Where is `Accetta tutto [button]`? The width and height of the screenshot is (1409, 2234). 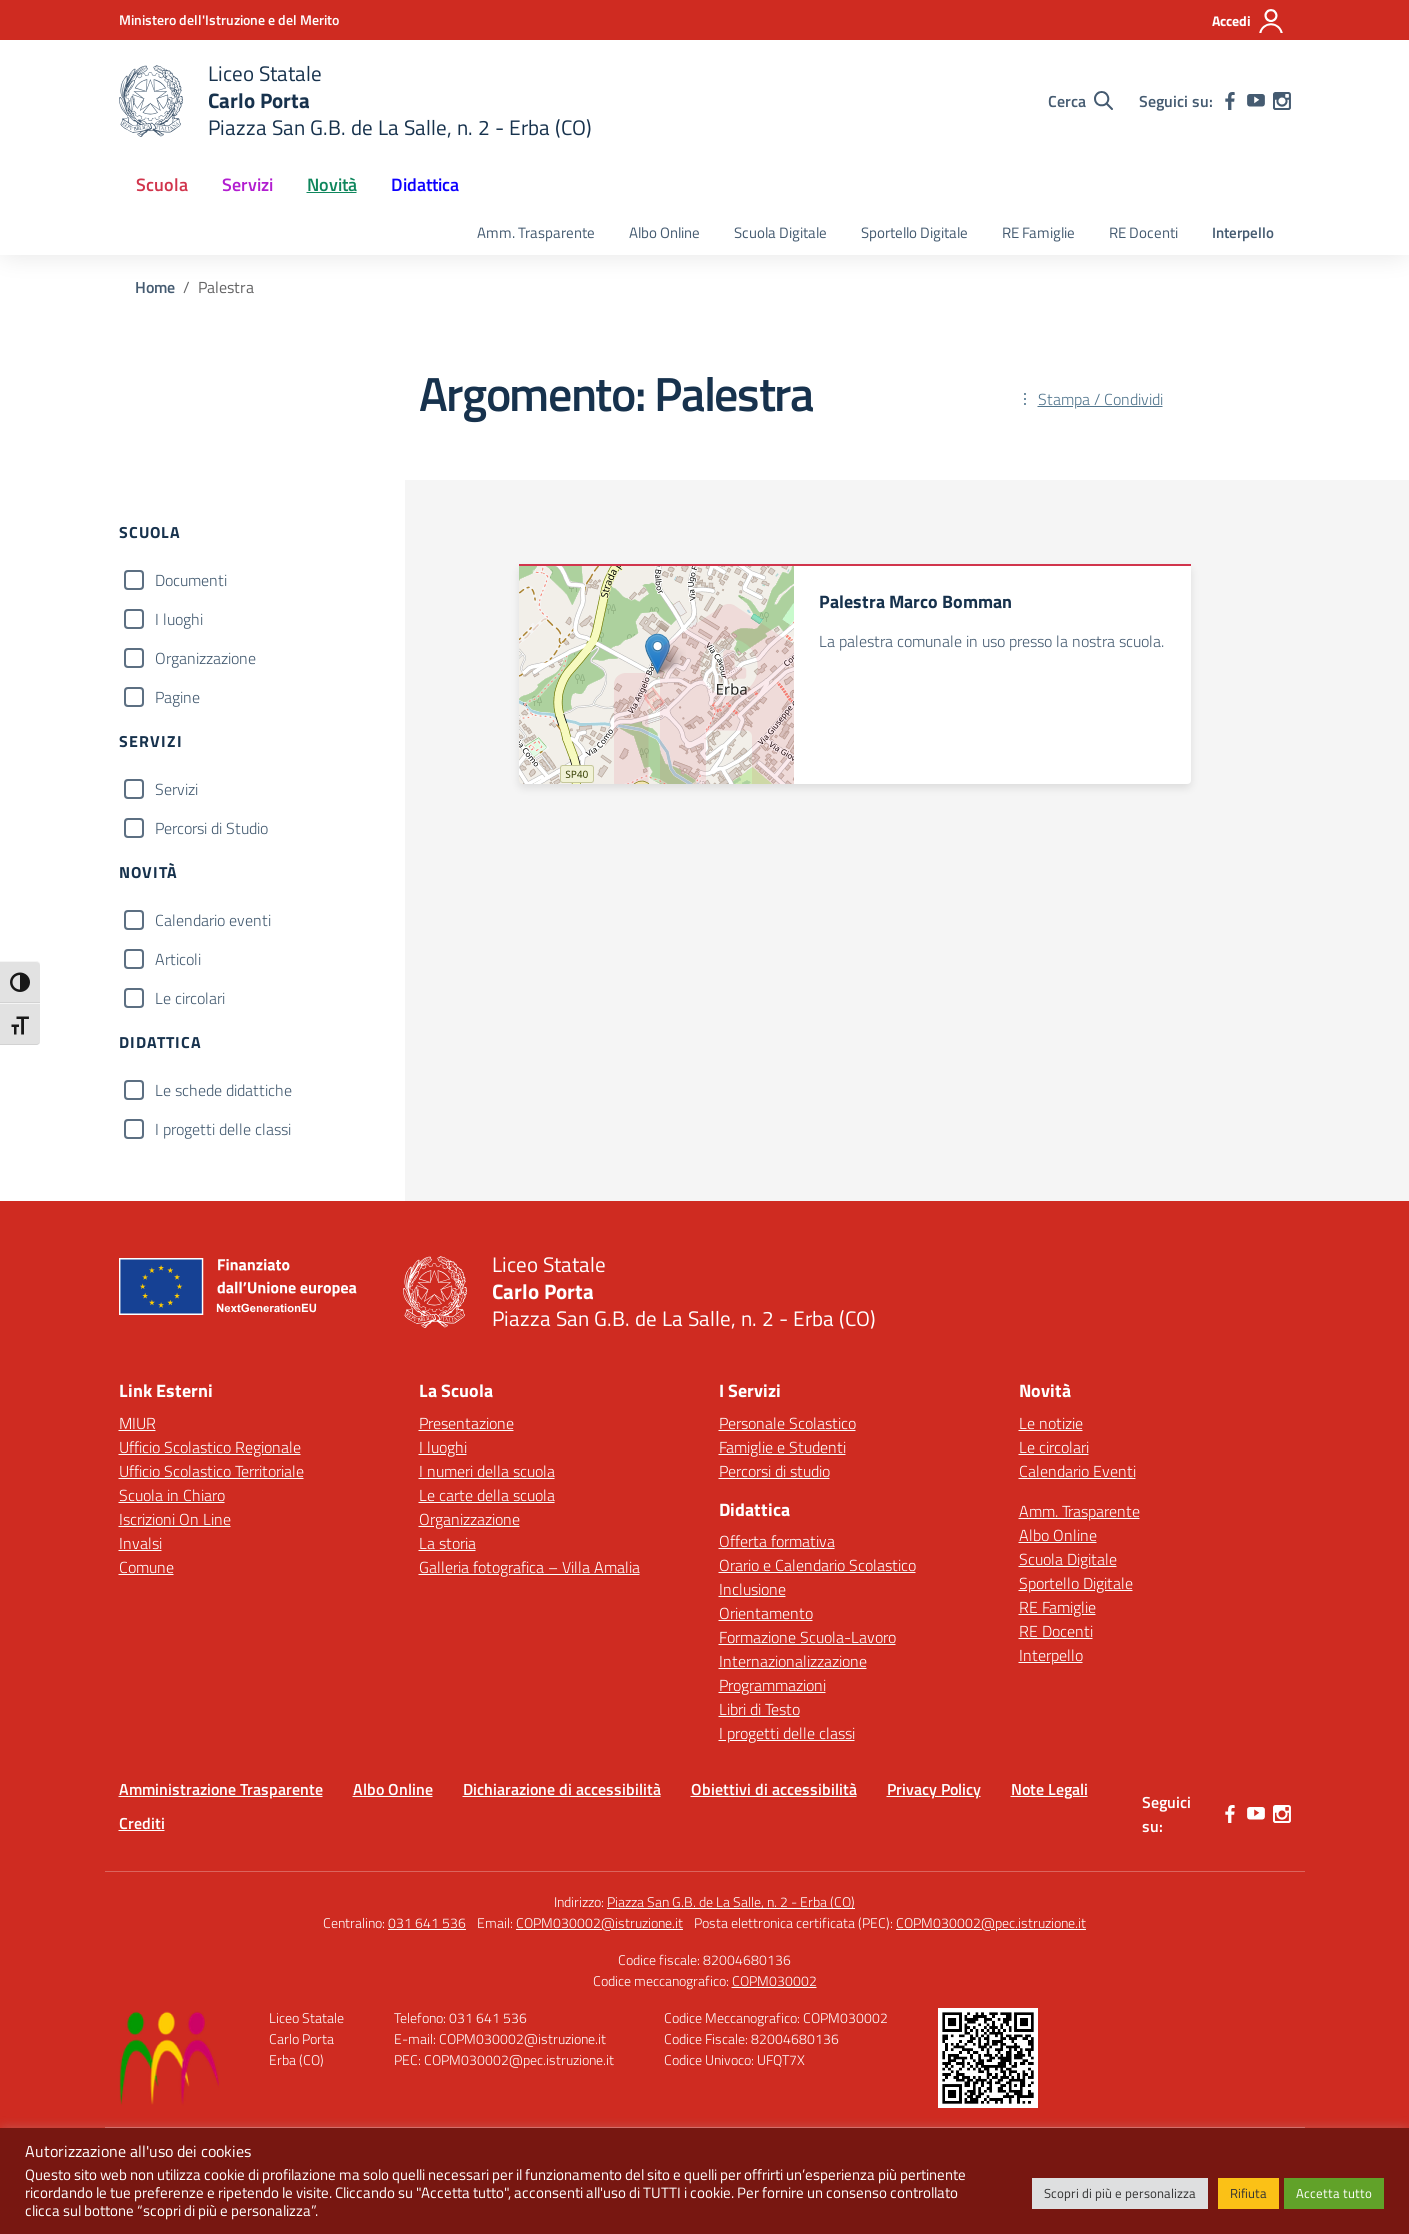 Accetta tutto [button] is located at coordinates (1334, 2193).